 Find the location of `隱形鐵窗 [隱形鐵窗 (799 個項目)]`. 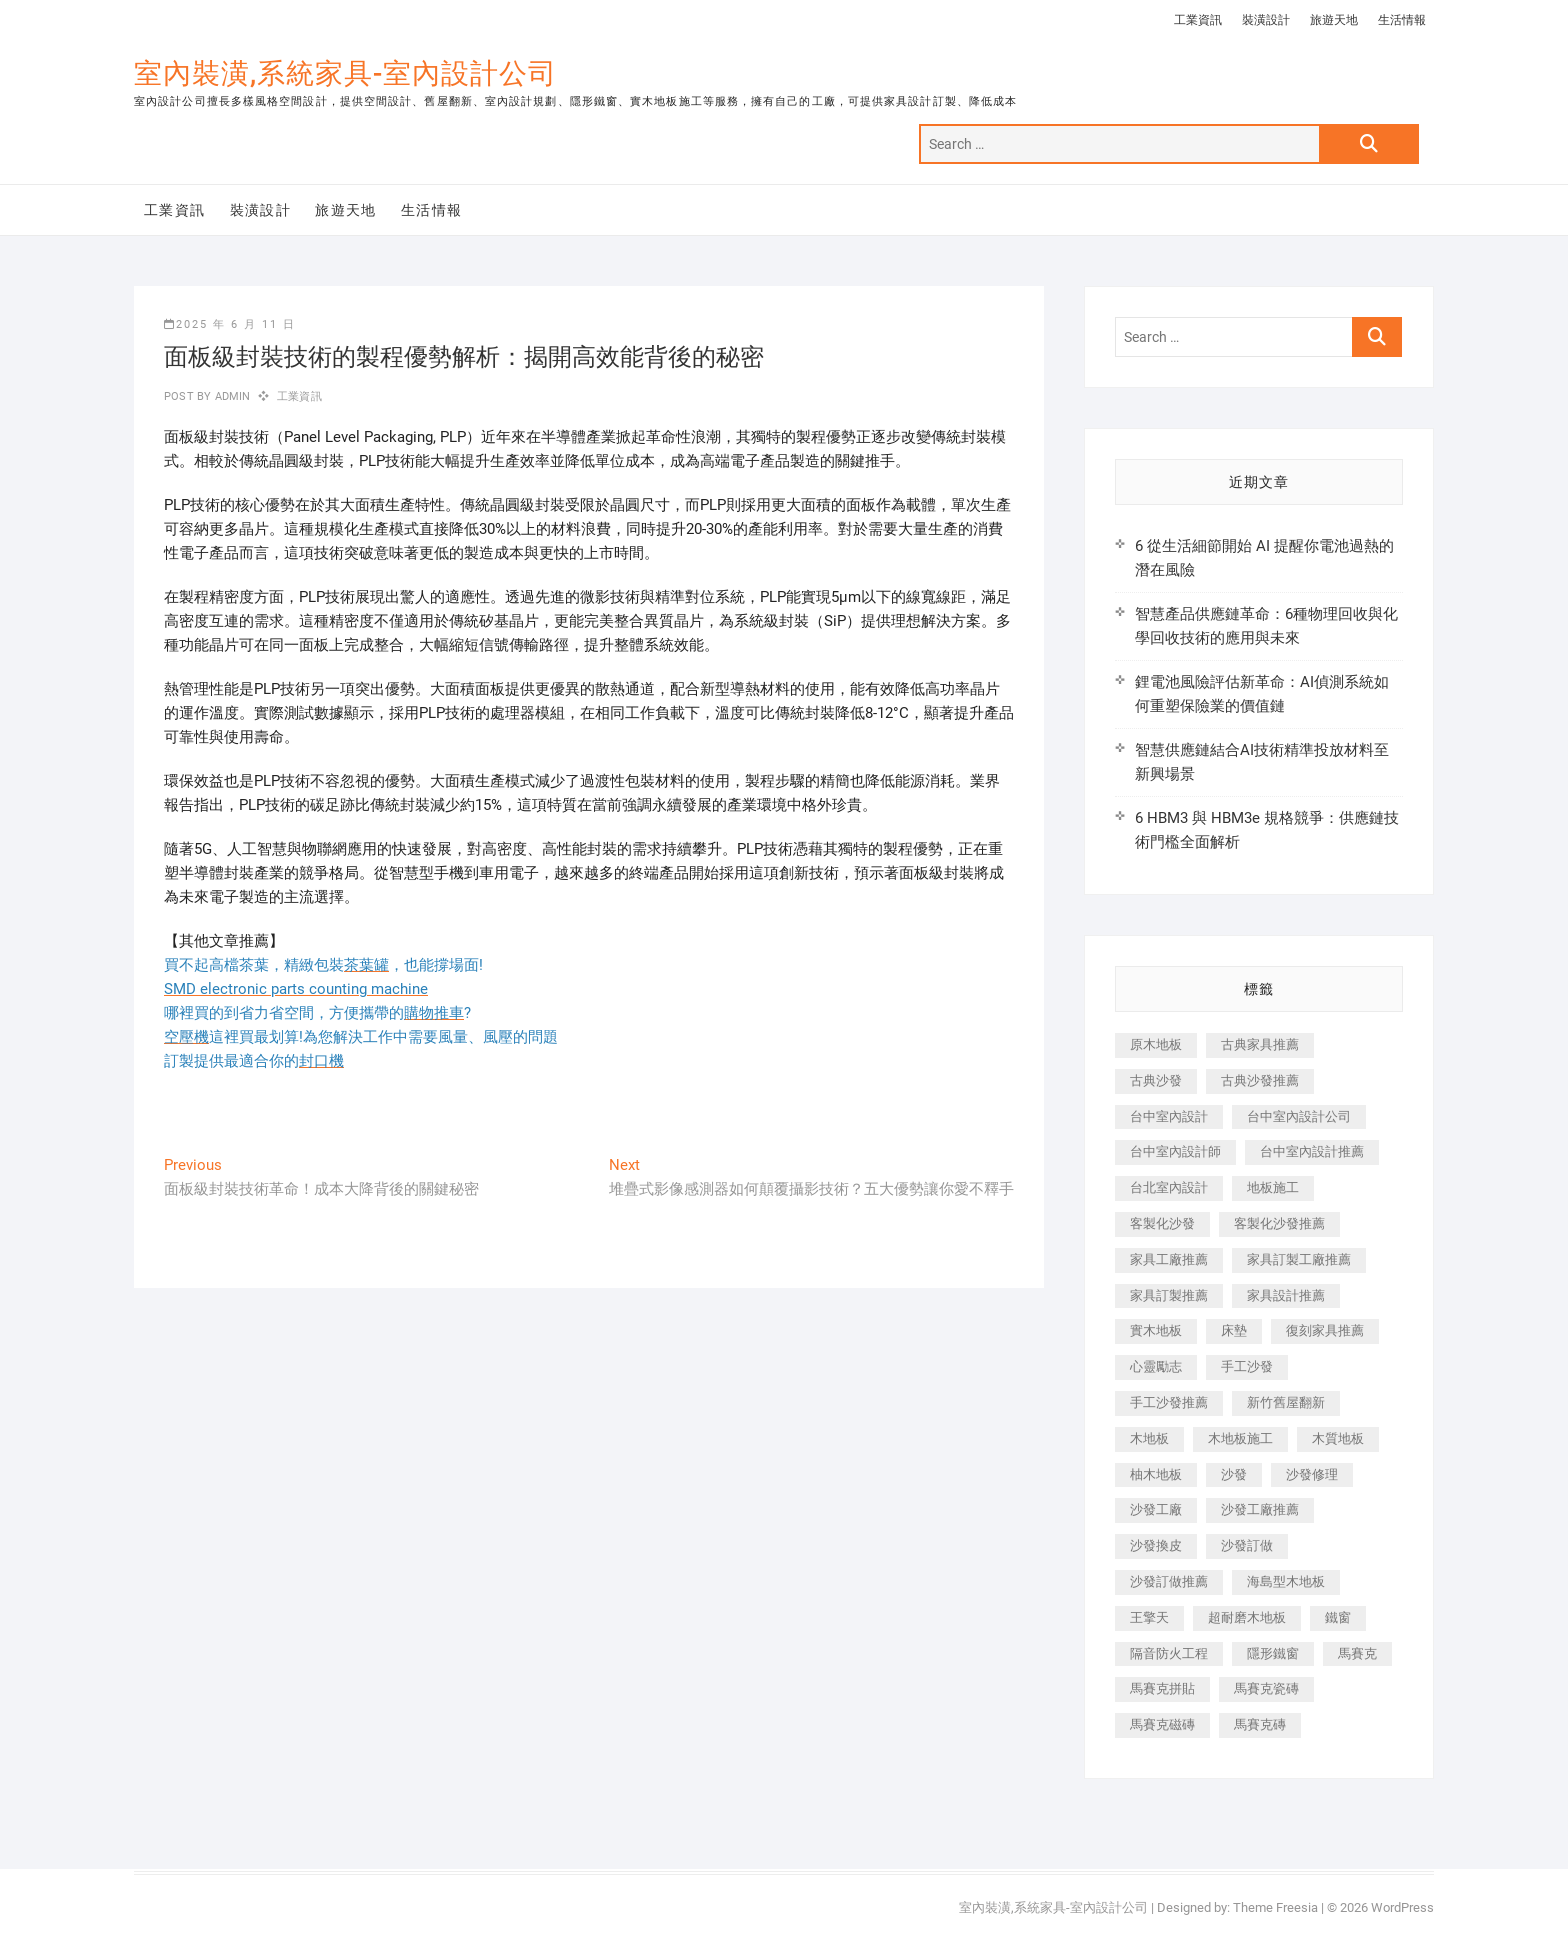

隱形鐵窗 [隱形鐵窗 (799 個項目)] is located at coordinates (1273, 1653).